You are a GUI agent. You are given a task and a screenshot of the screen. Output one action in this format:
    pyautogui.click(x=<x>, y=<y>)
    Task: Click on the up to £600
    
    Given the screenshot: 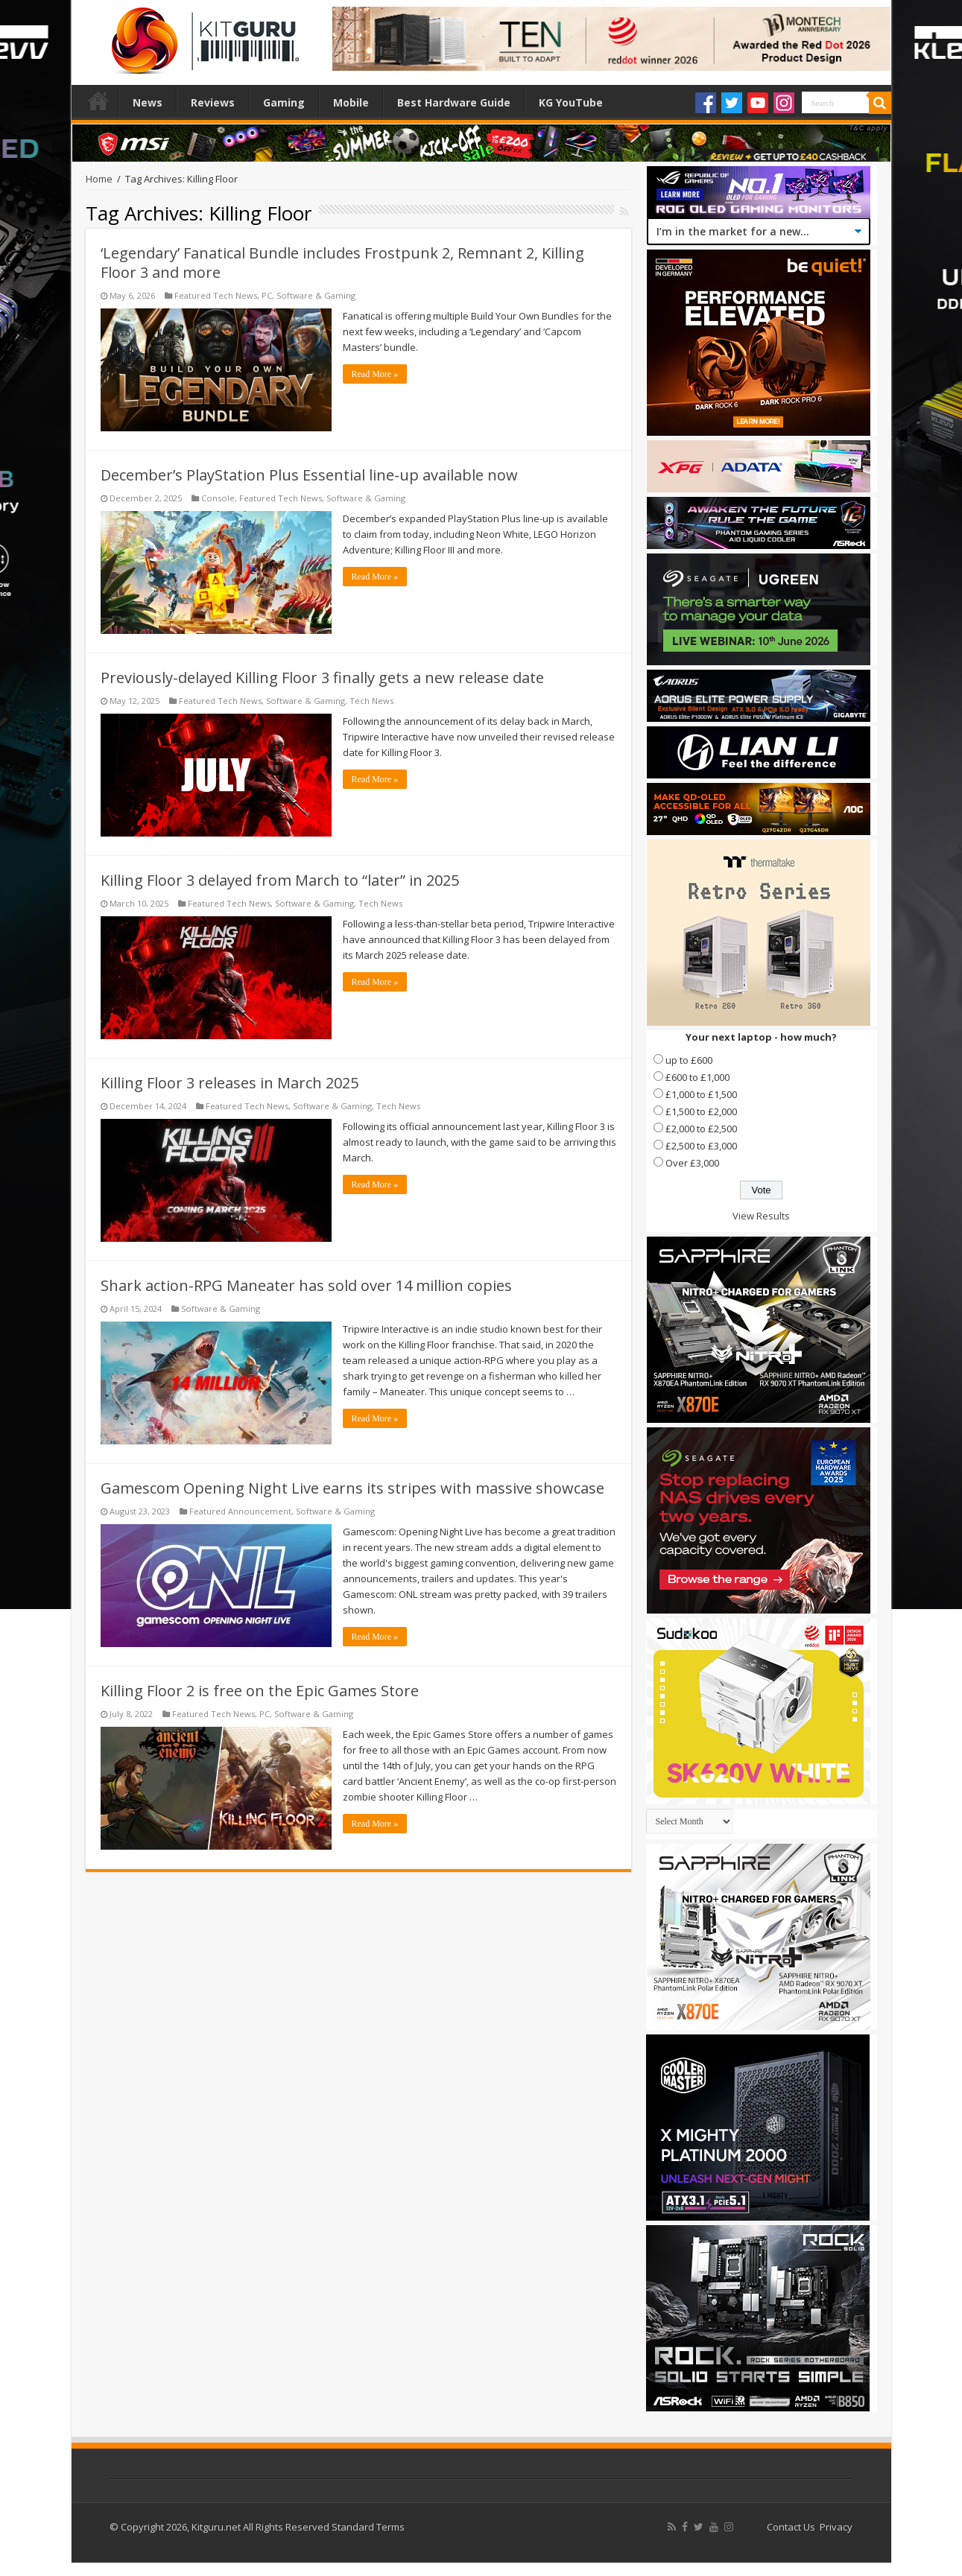 What is the action you would take?
    pyautogui.click(x=688, y=1060)
    